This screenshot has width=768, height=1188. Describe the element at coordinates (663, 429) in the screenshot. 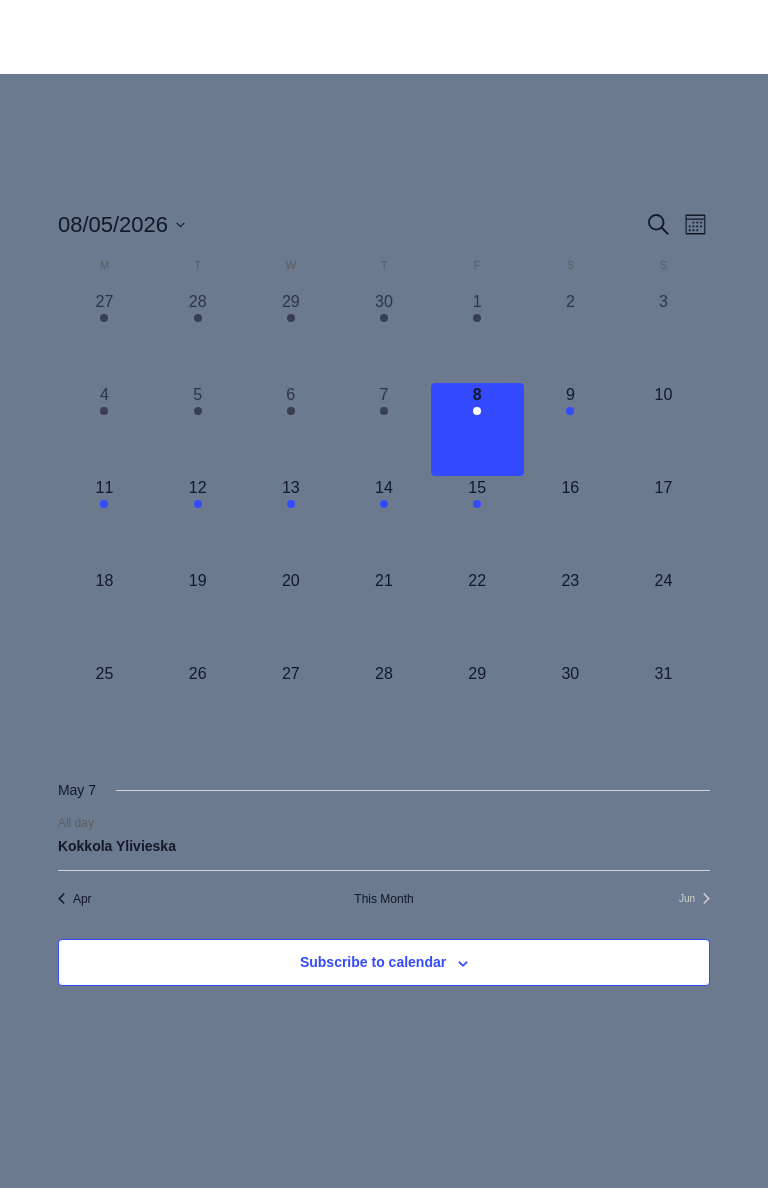

I see `[May 10, 0 events, upcoming day]` at that location.